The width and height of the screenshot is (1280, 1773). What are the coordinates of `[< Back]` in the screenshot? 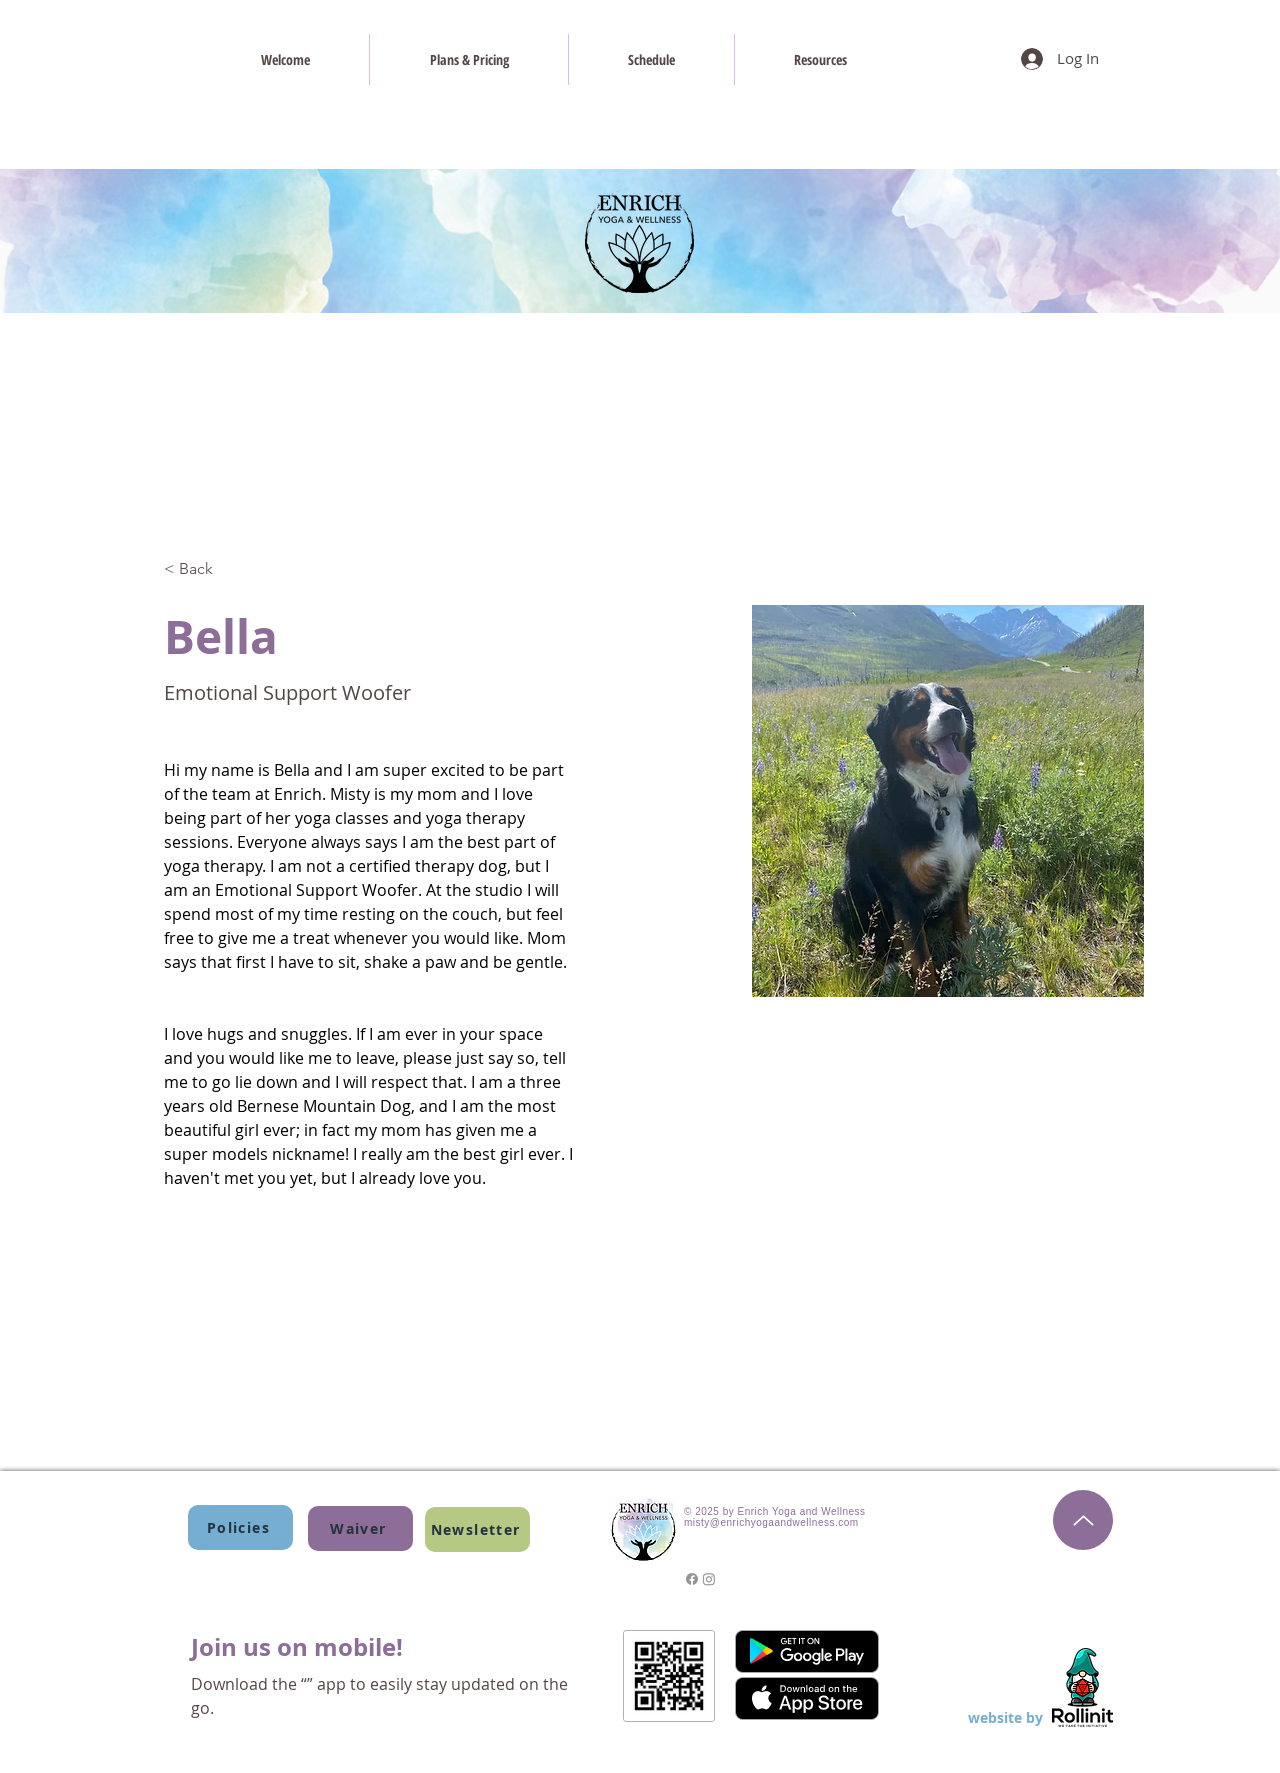 It's located at (203, 569).